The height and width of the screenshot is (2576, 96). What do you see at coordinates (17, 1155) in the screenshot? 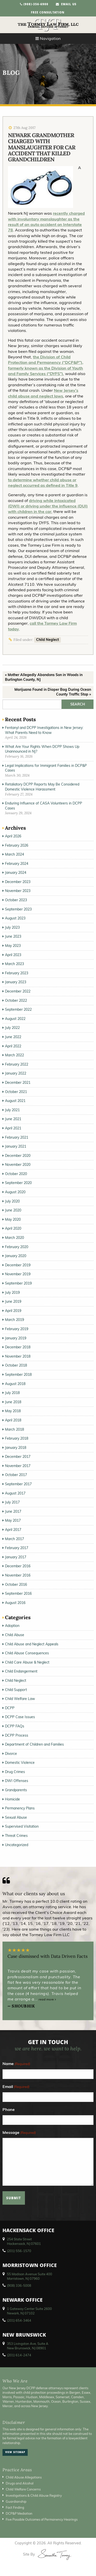
I see `December 2020` at bounding box center [17, 1155].